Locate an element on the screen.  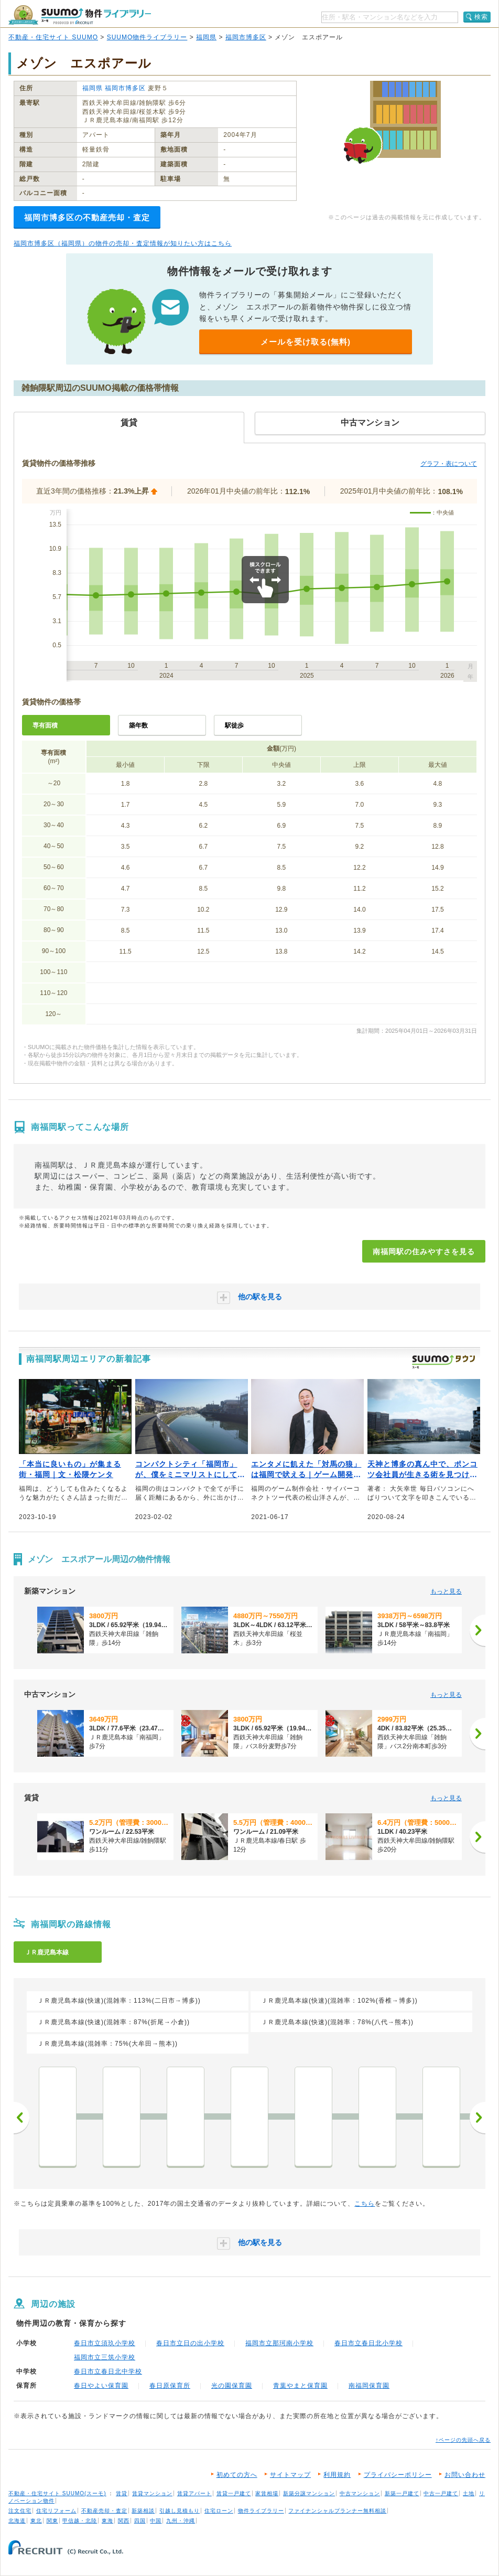
↑ページの先頭へ戻る is located at coordinates (463, 2440).